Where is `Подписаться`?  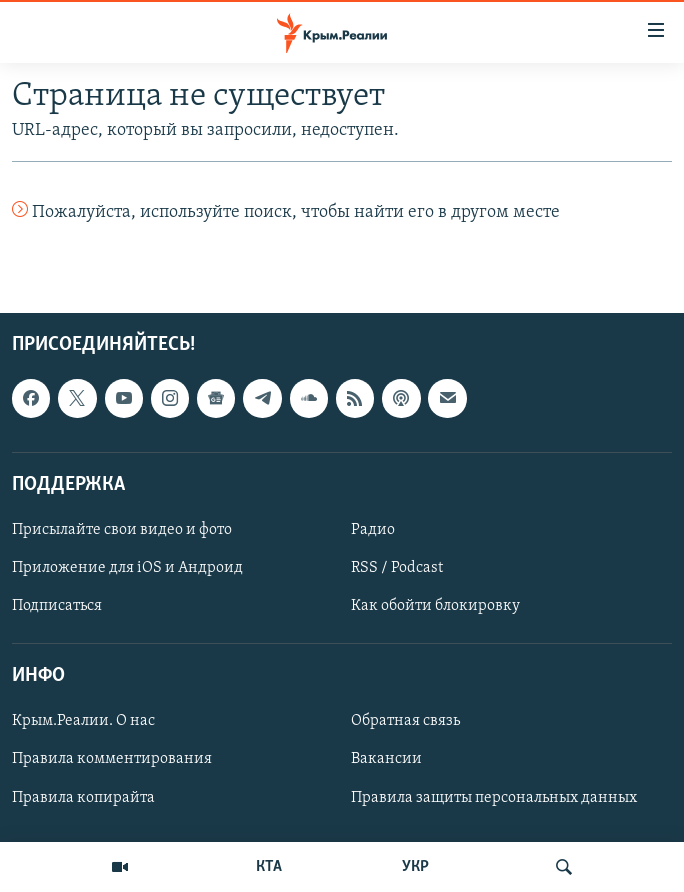 Подписаться is located at coordinates (57, 607).